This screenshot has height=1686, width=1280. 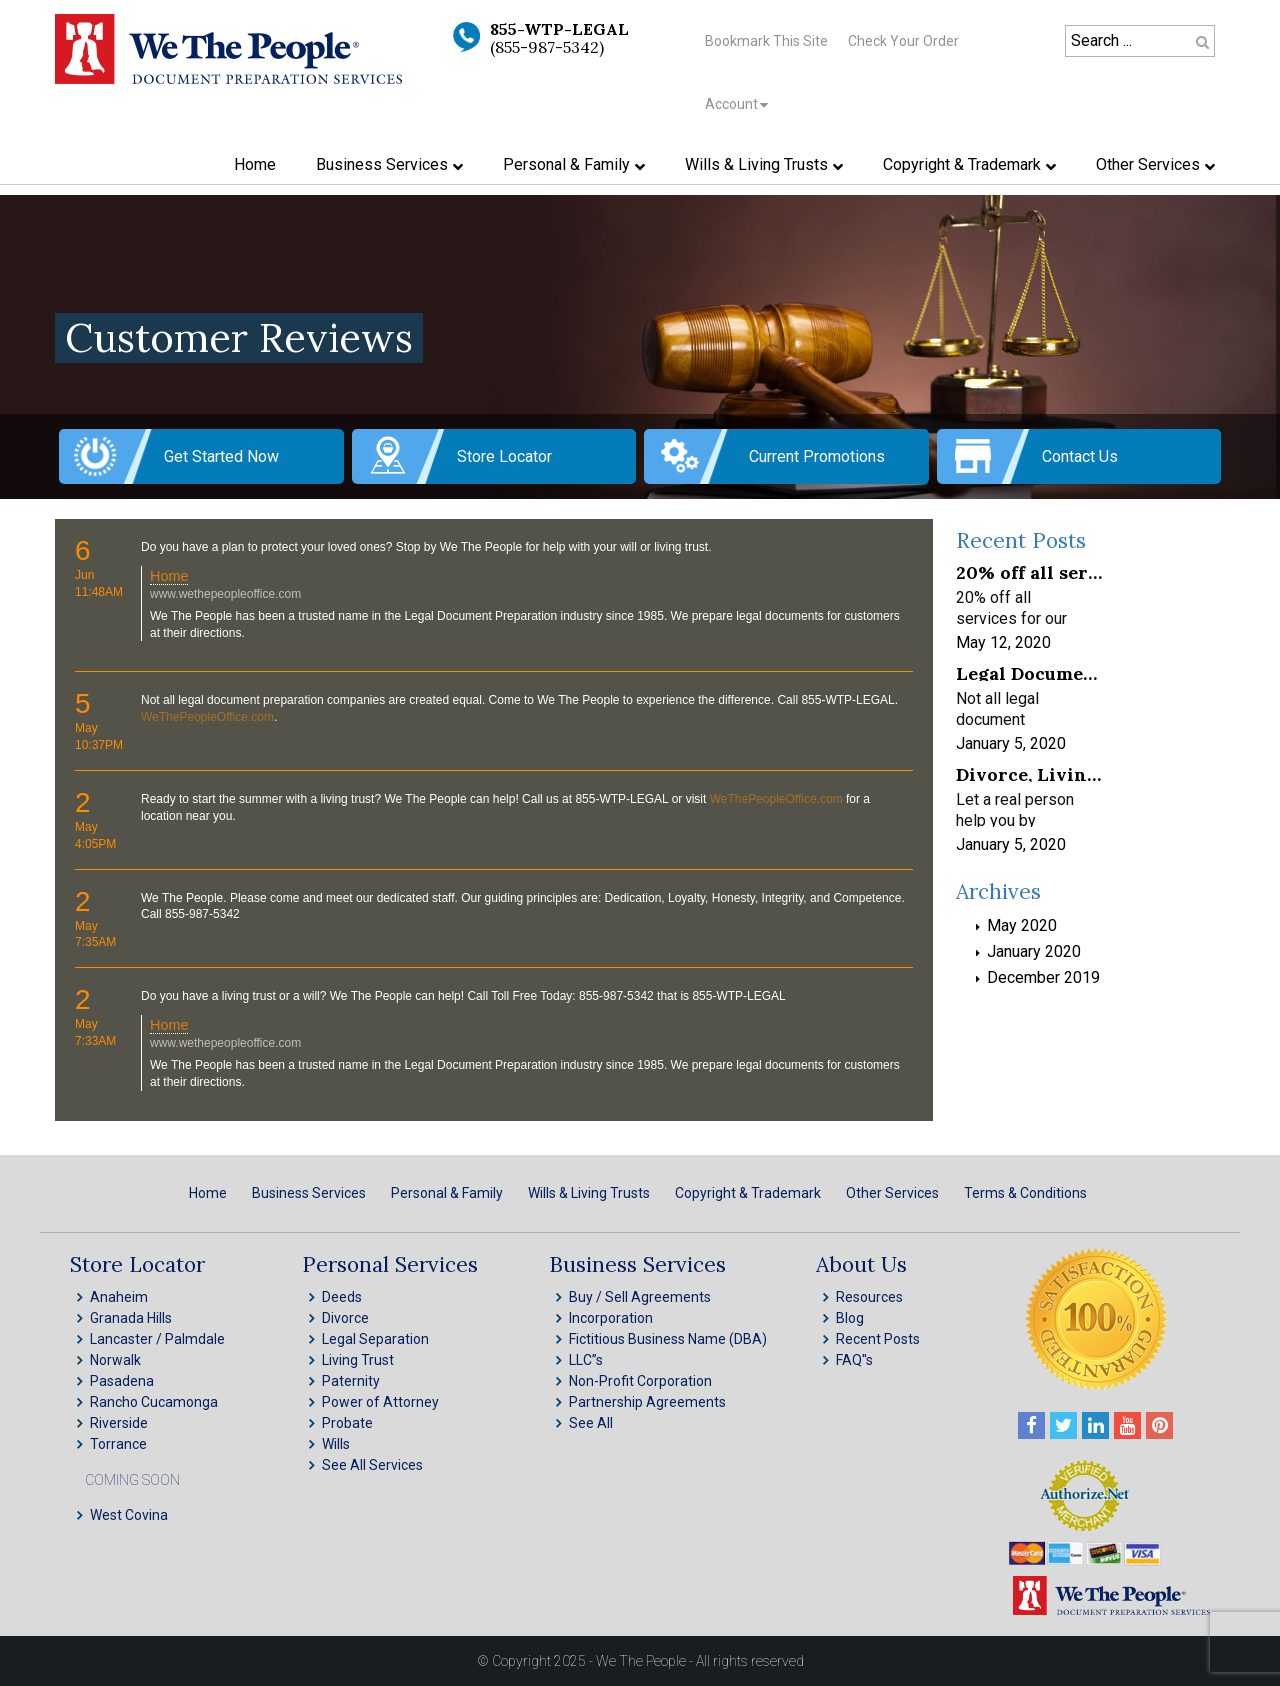 What do you see at coordinates (1029, 773) in the screenshot?
I see `Divorce, Living Trusts, INC, LLC & Probate` at bounding box center [1029, 773].